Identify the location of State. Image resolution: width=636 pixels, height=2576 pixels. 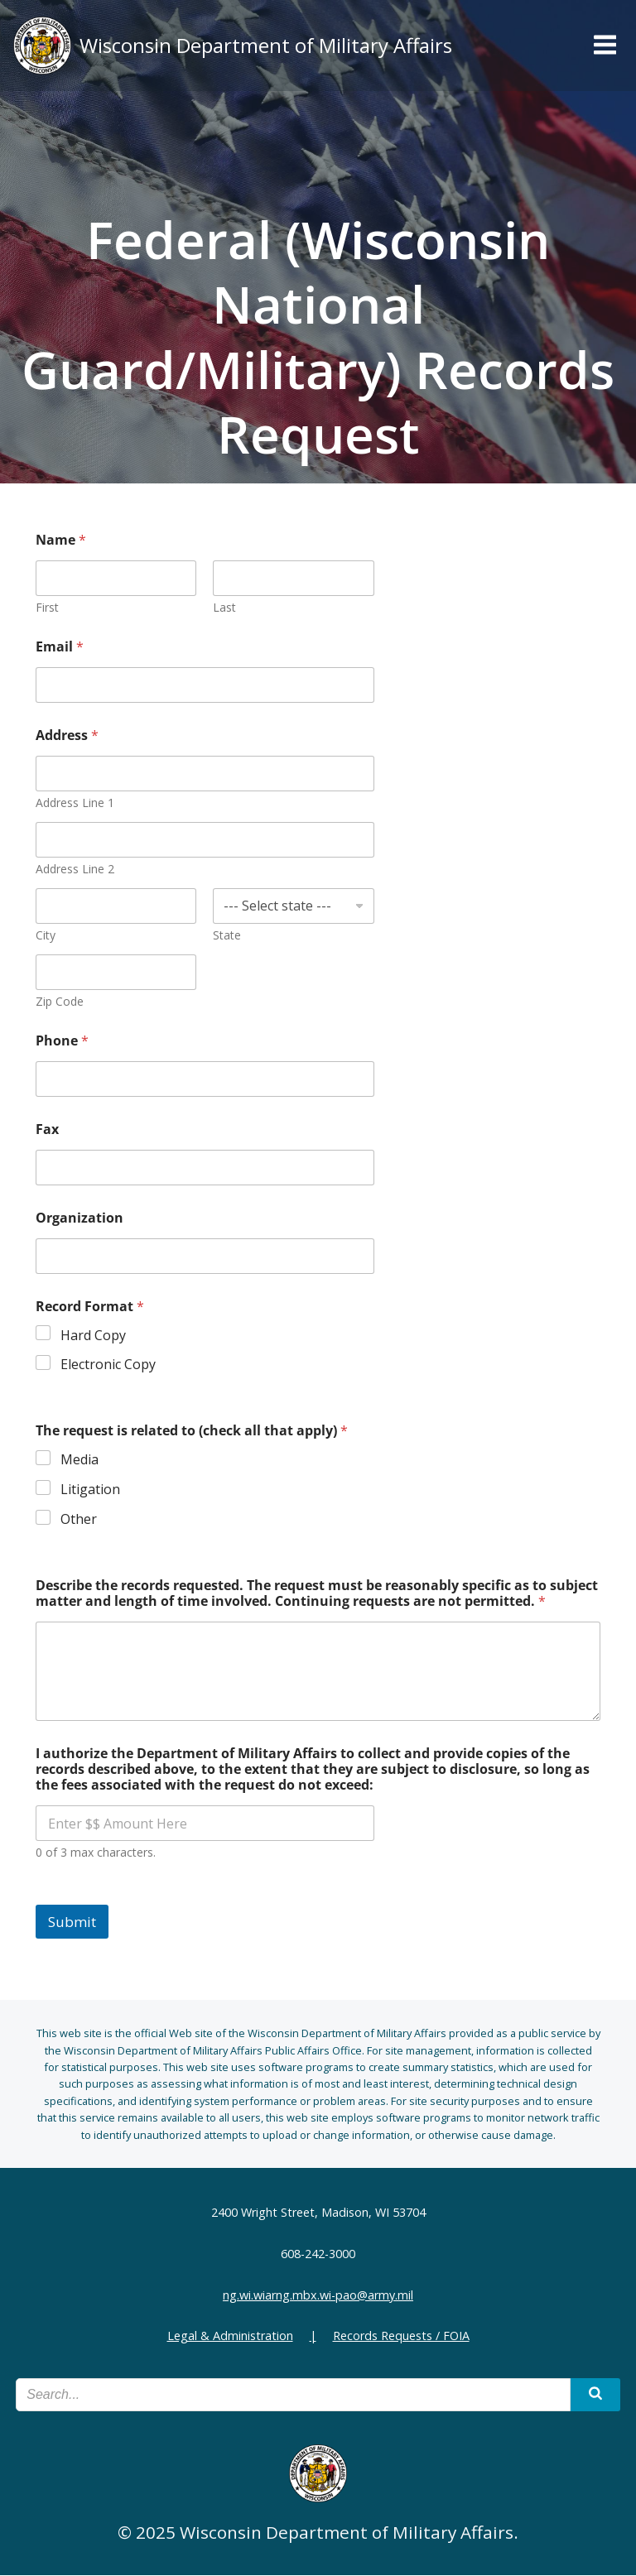
(228, 936).